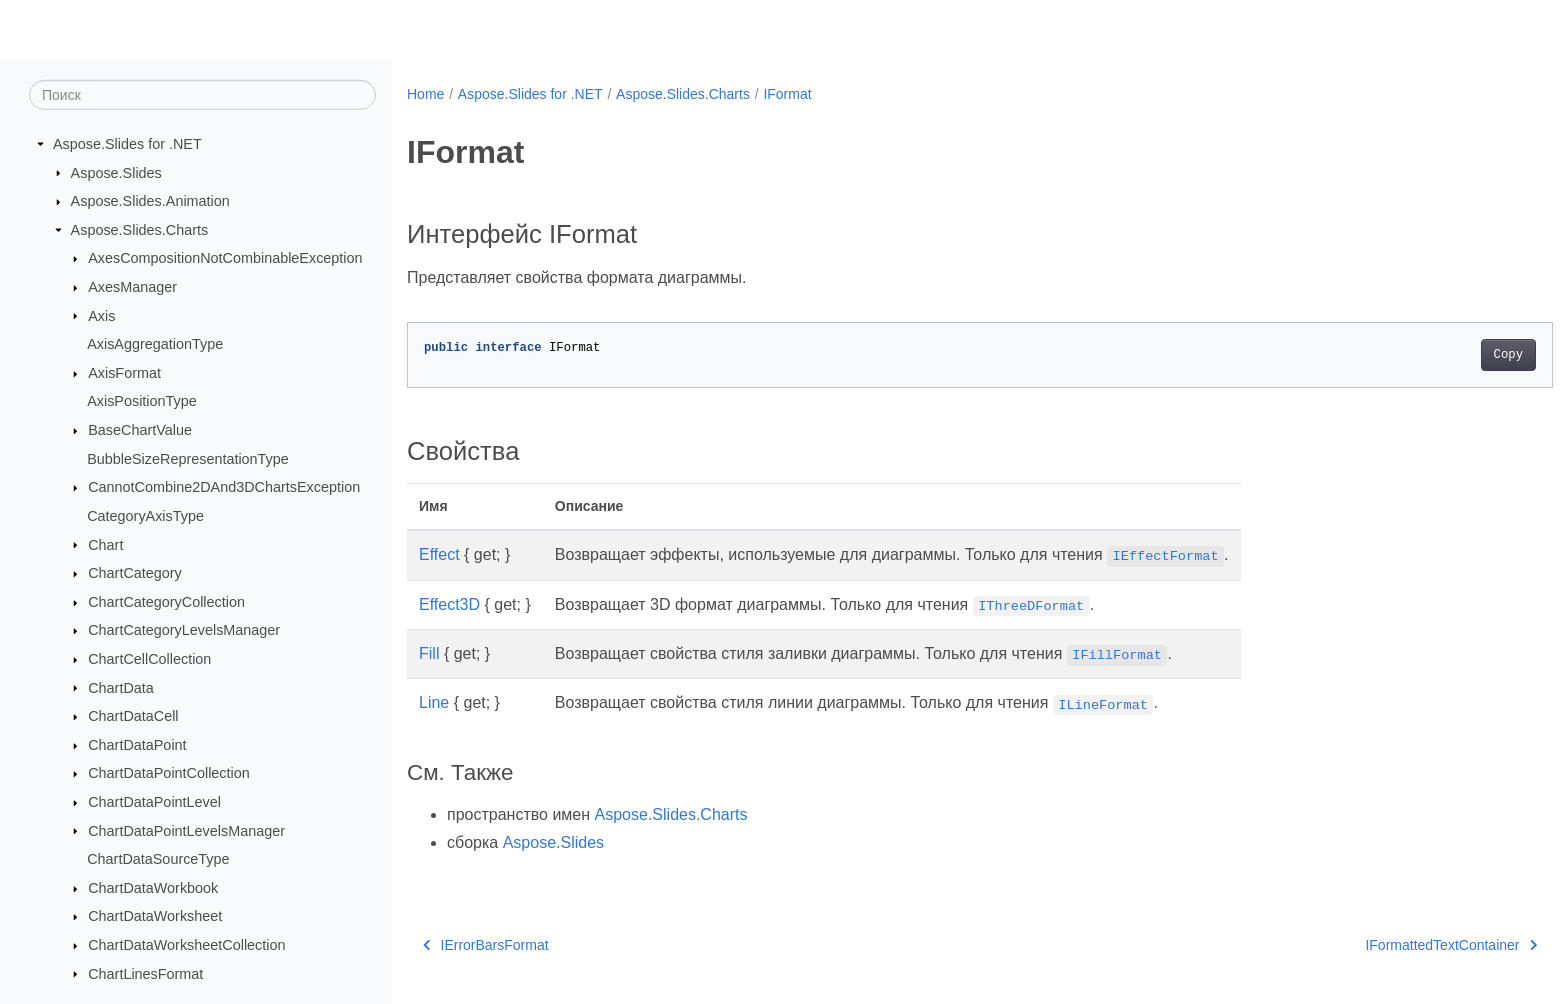 This screenshot has height=1004, width=1568. What do you see at coordinates (124, 373) in the screenshot?
I see `AxisFormat` at bounding box center [124, 373].